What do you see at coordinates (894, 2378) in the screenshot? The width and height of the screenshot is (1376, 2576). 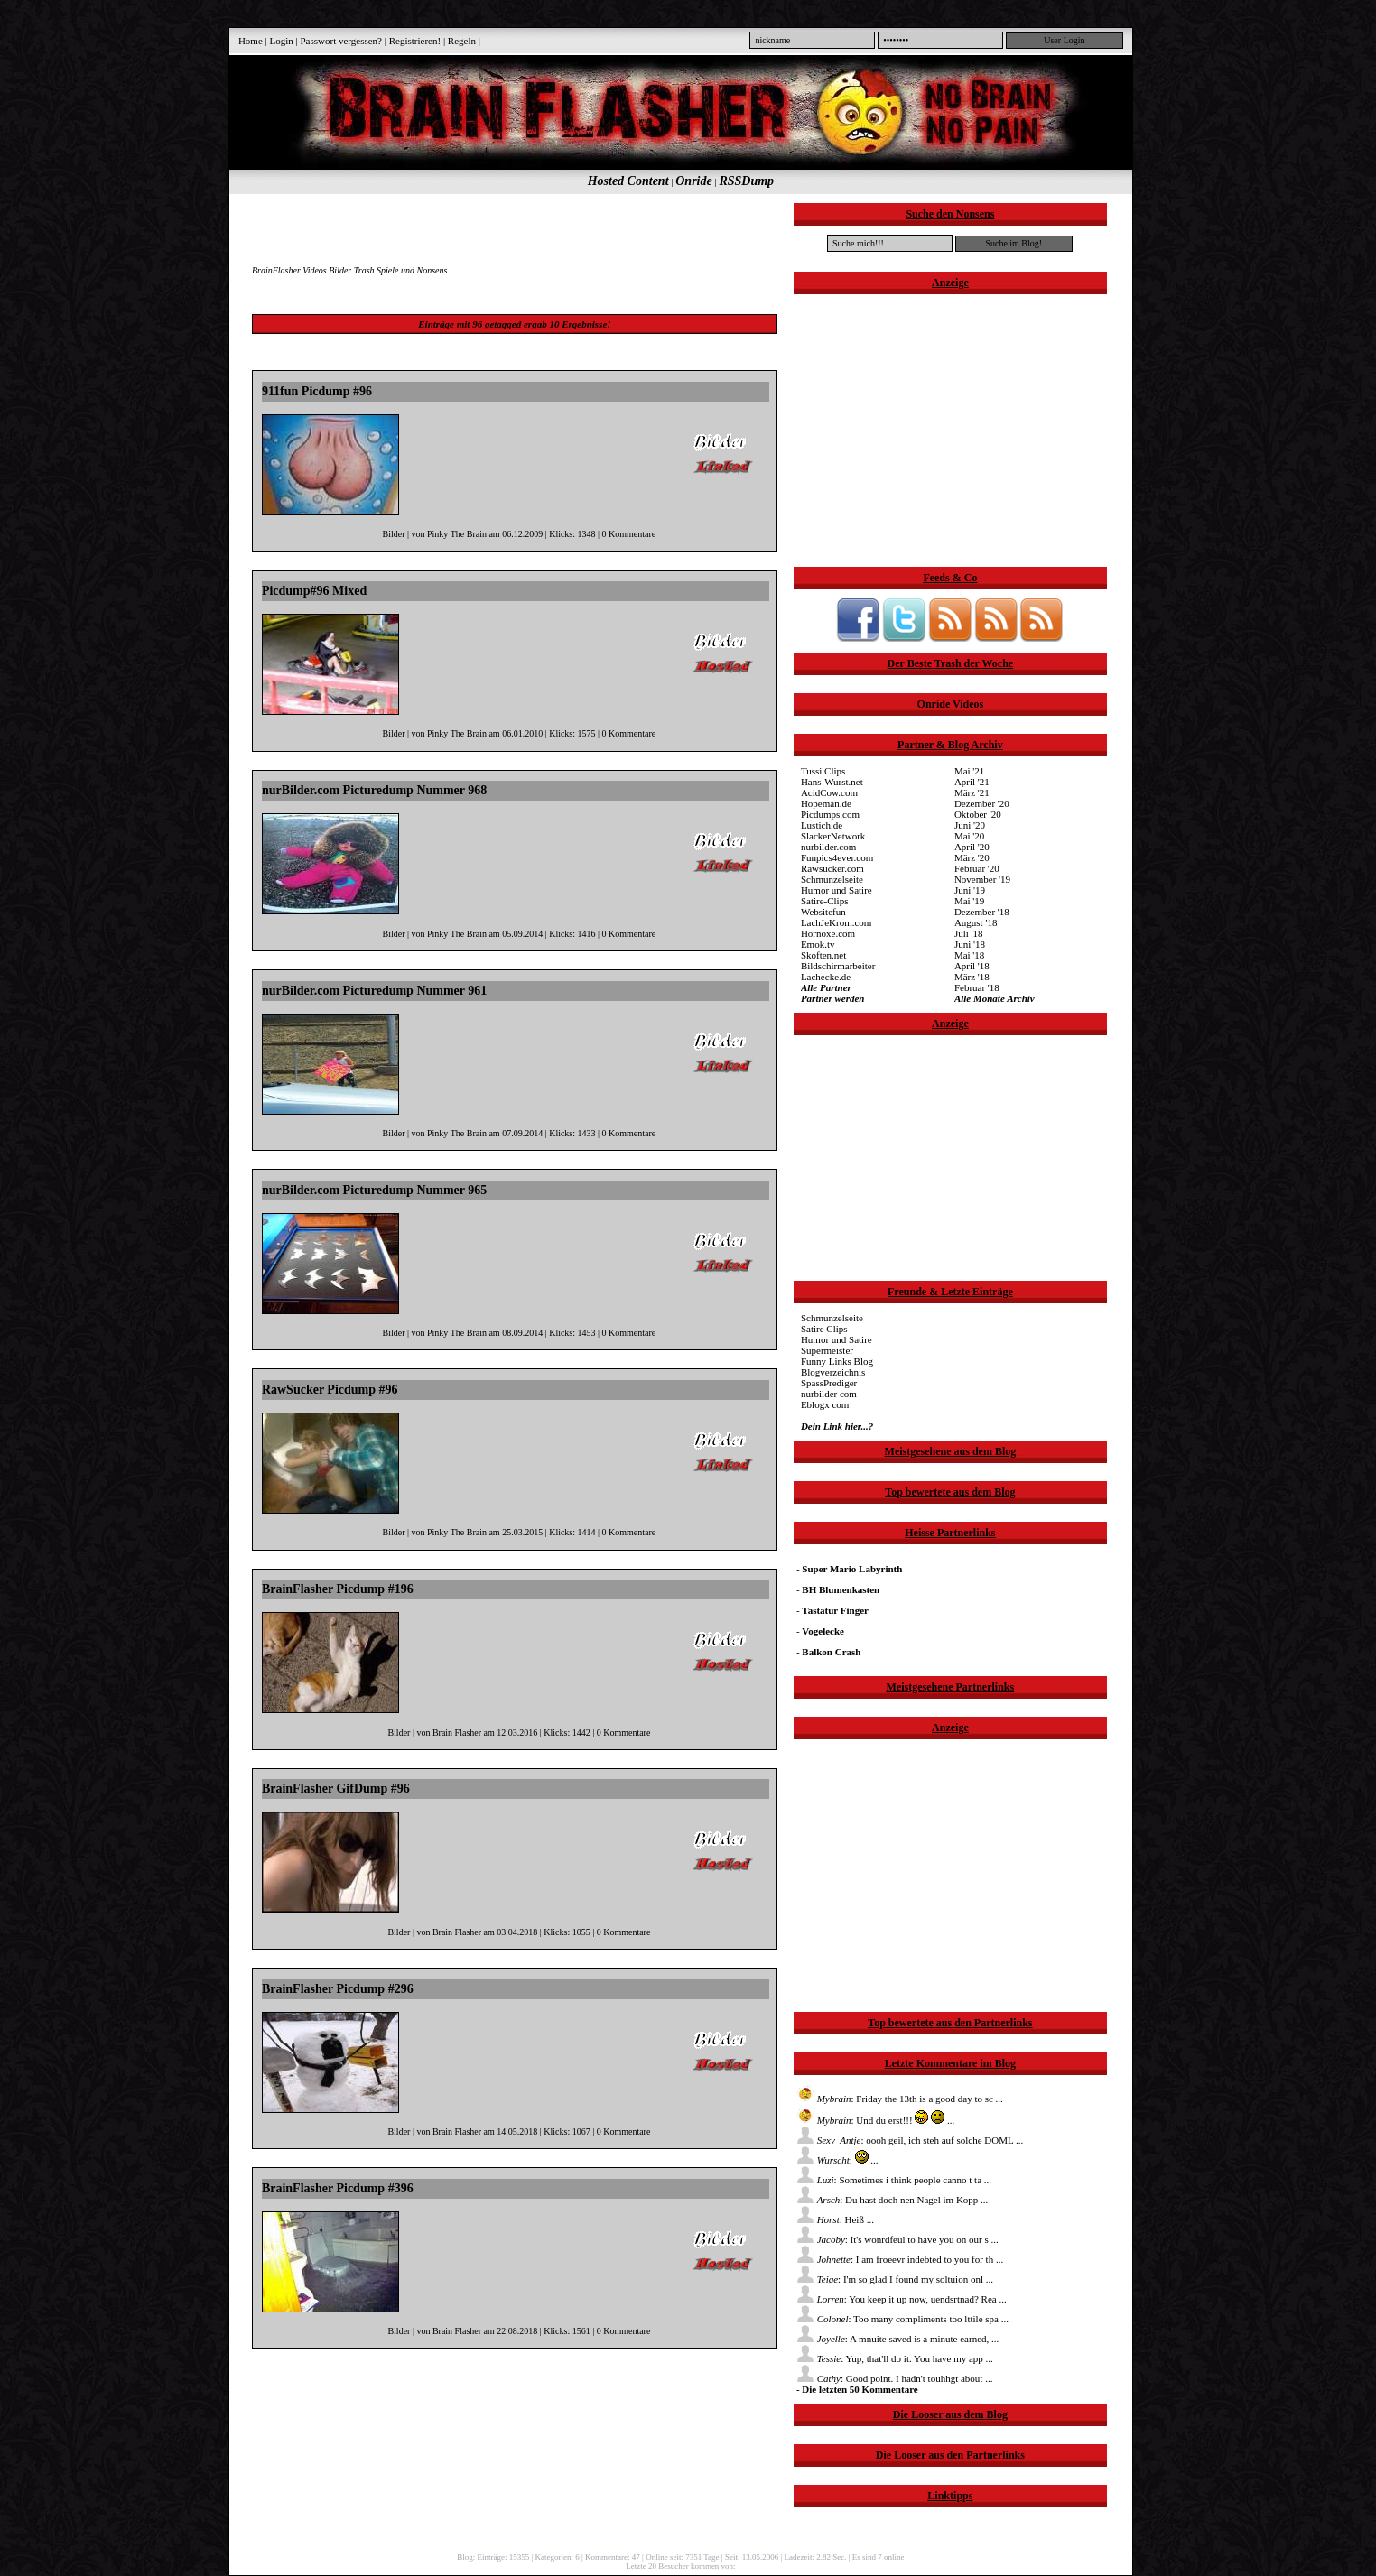 I see `: Good point. I hadn't touhhgt about ...` at bounding box center [894, 2378].